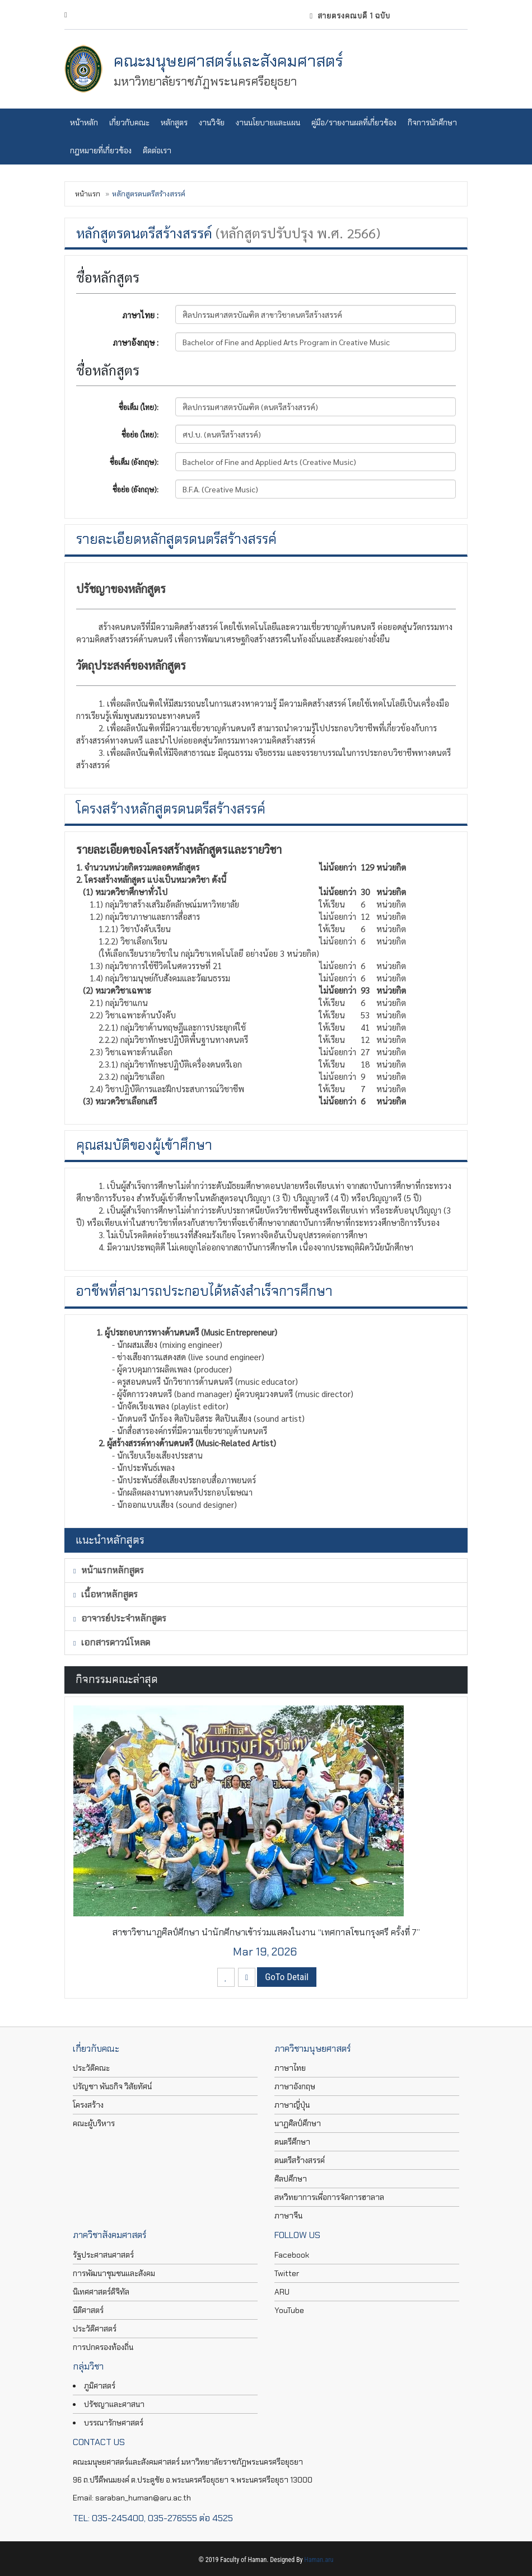 This screenshot has height=2576, width=532. I want to click on นิติศาสตร์, so click(88, 2310).